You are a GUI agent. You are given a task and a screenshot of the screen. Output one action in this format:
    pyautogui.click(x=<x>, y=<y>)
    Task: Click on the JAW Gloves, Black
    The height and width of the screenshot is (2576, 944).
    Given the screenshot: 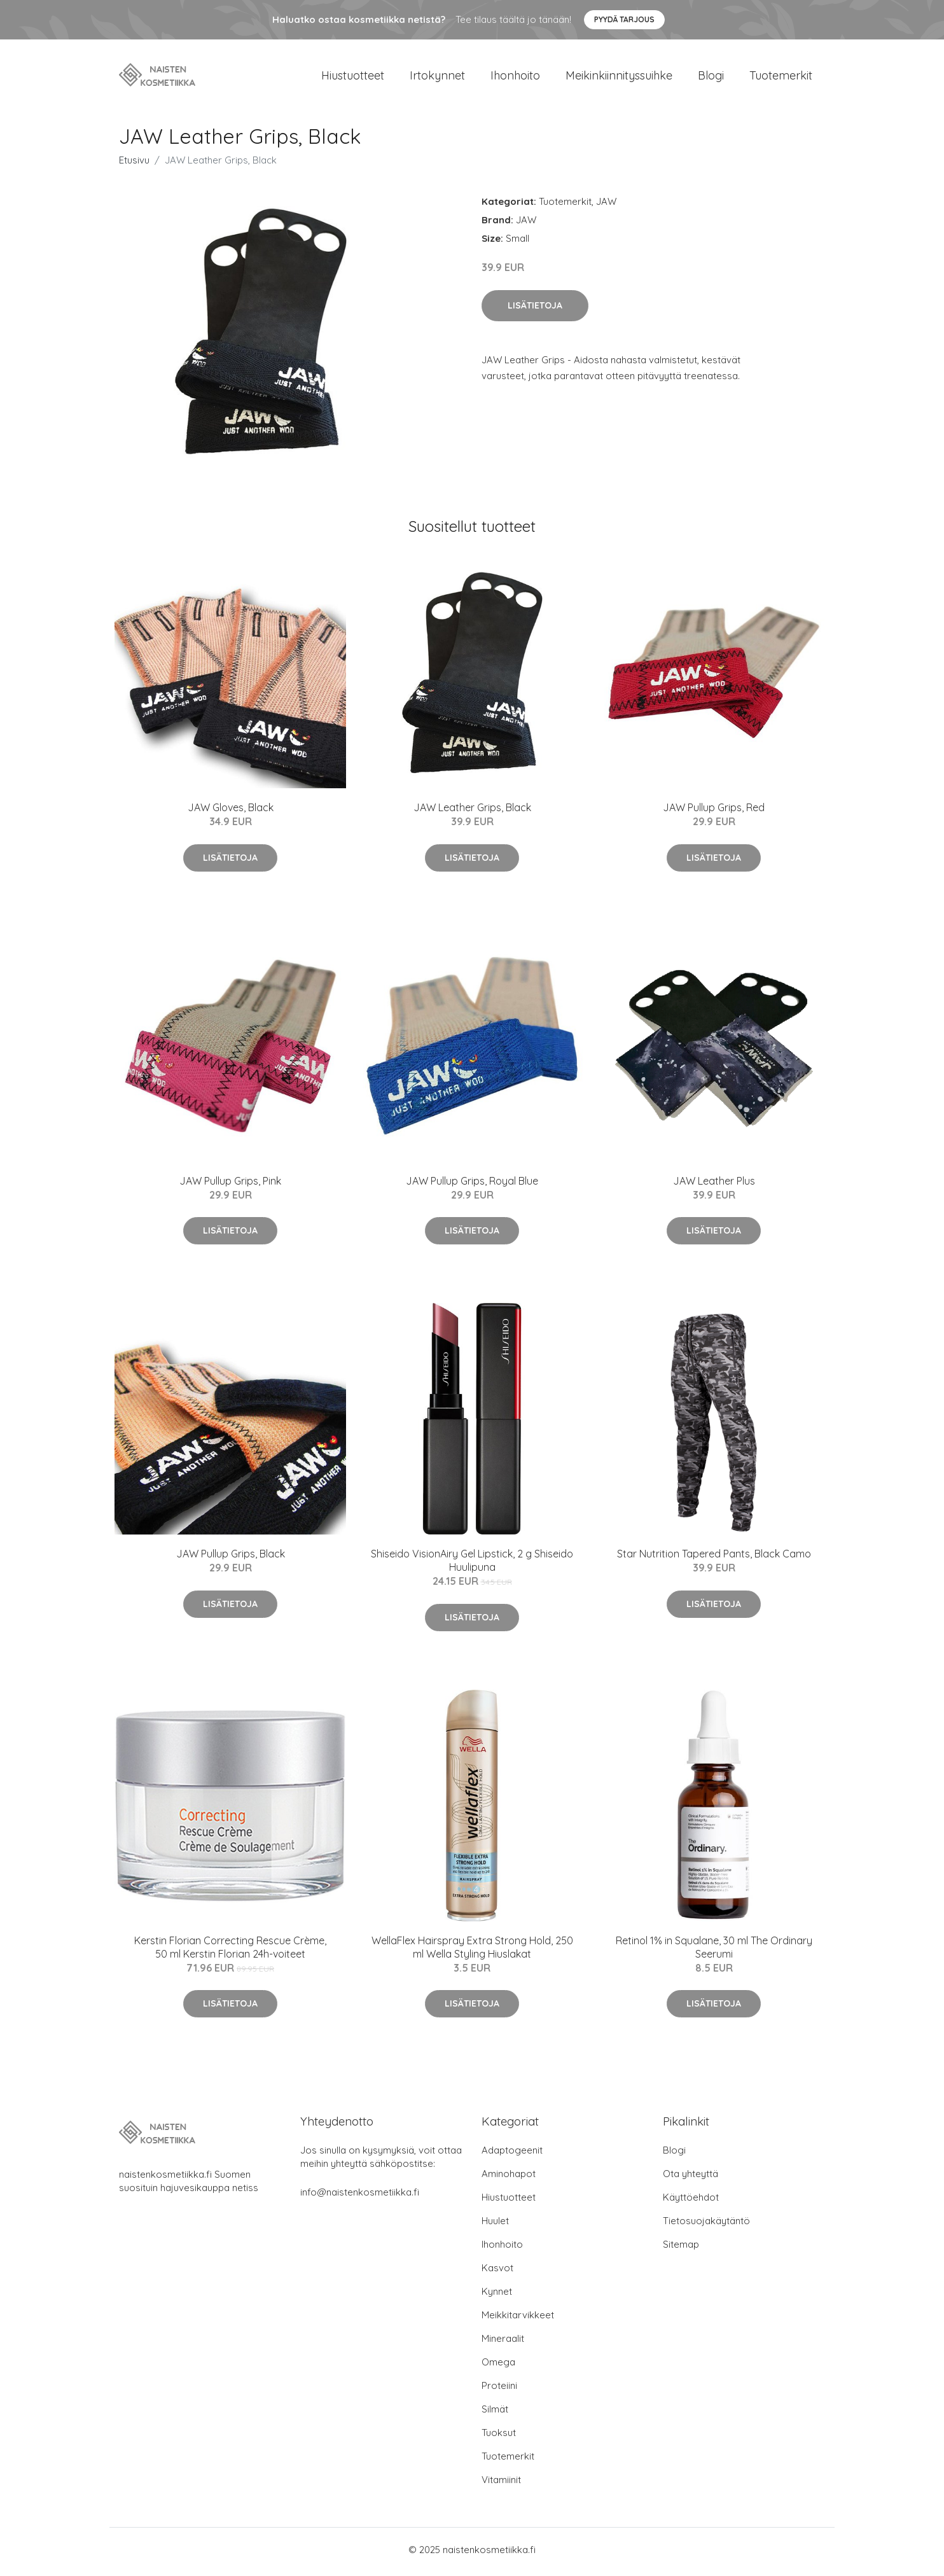 What is the action you would take?
    pyautogui.click(x=231, y=811)
    